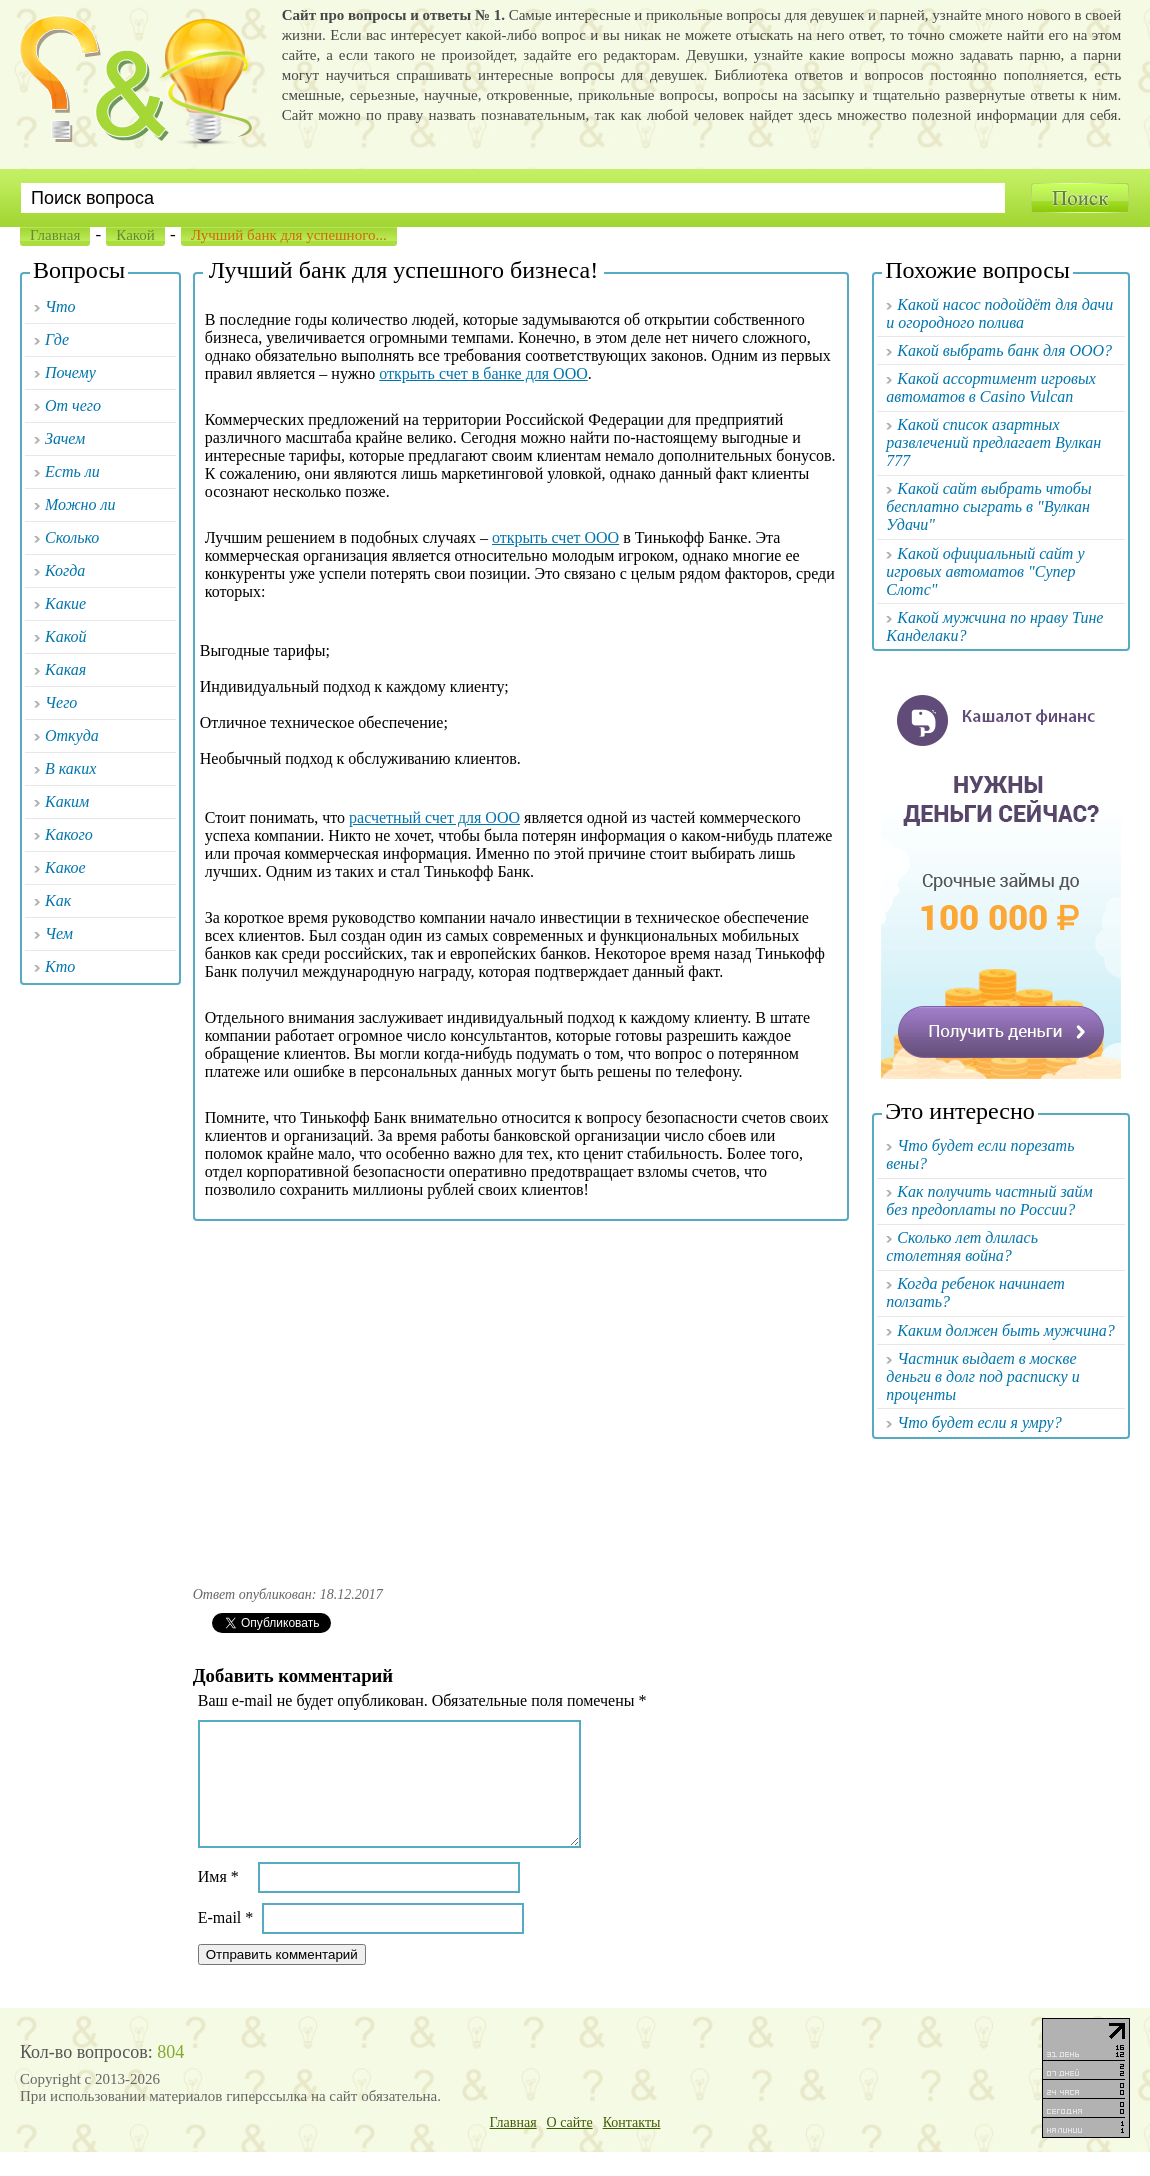 The image size is (1150, 2176). I want to click on [Advertisement], so click(520, 1397).